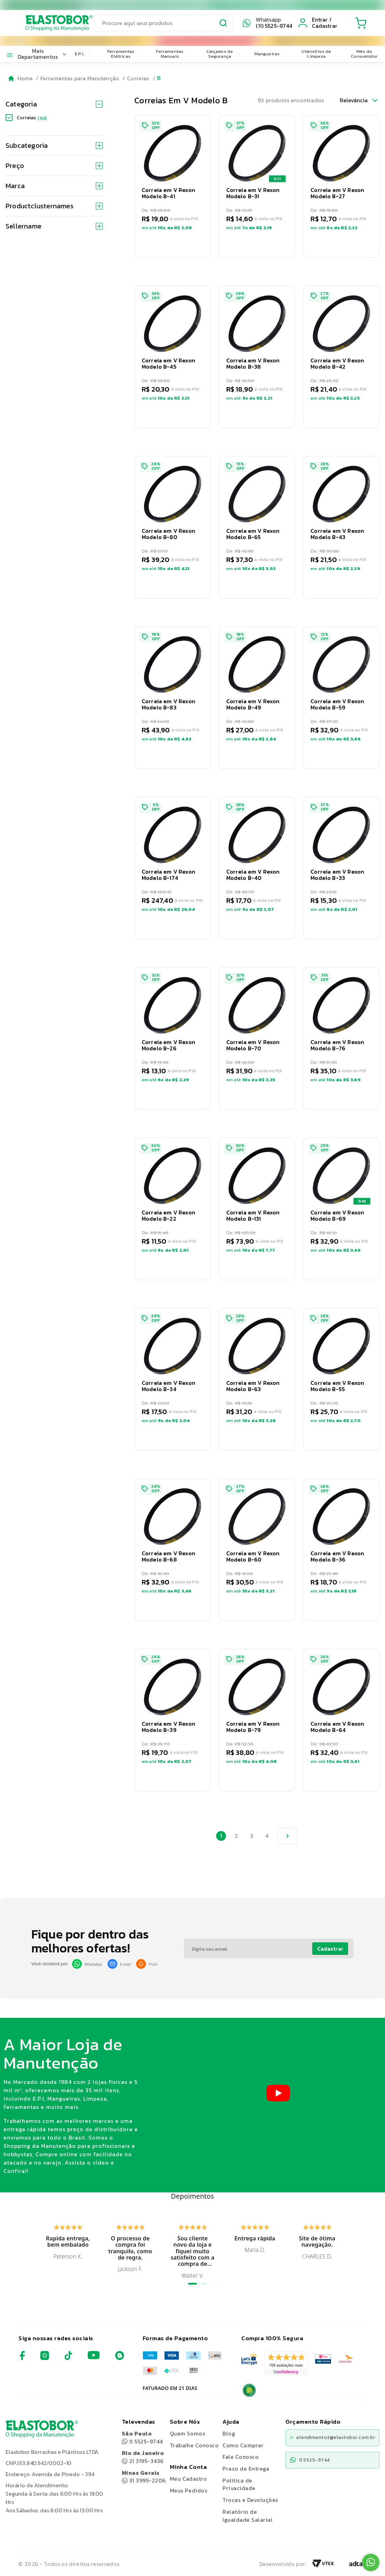 Image resolution: width=385 pixels, height=2576 pixels. Describe the element at coordinates (247, 2515) in the screenshot. I see `Relatório de Igualdade Salarial` at that location.